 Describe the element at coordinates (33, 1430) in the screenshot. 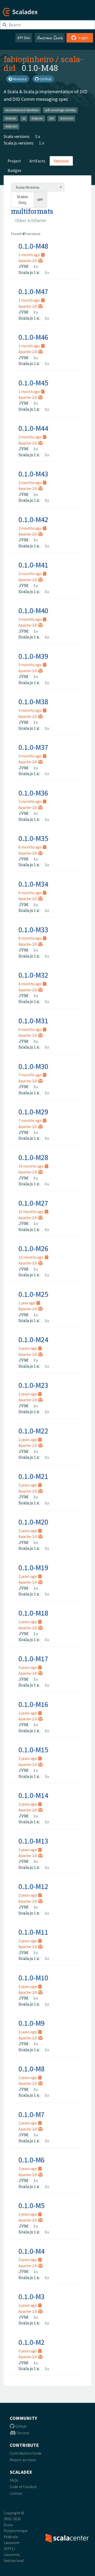

I see `0.1.0-M22` at that location.